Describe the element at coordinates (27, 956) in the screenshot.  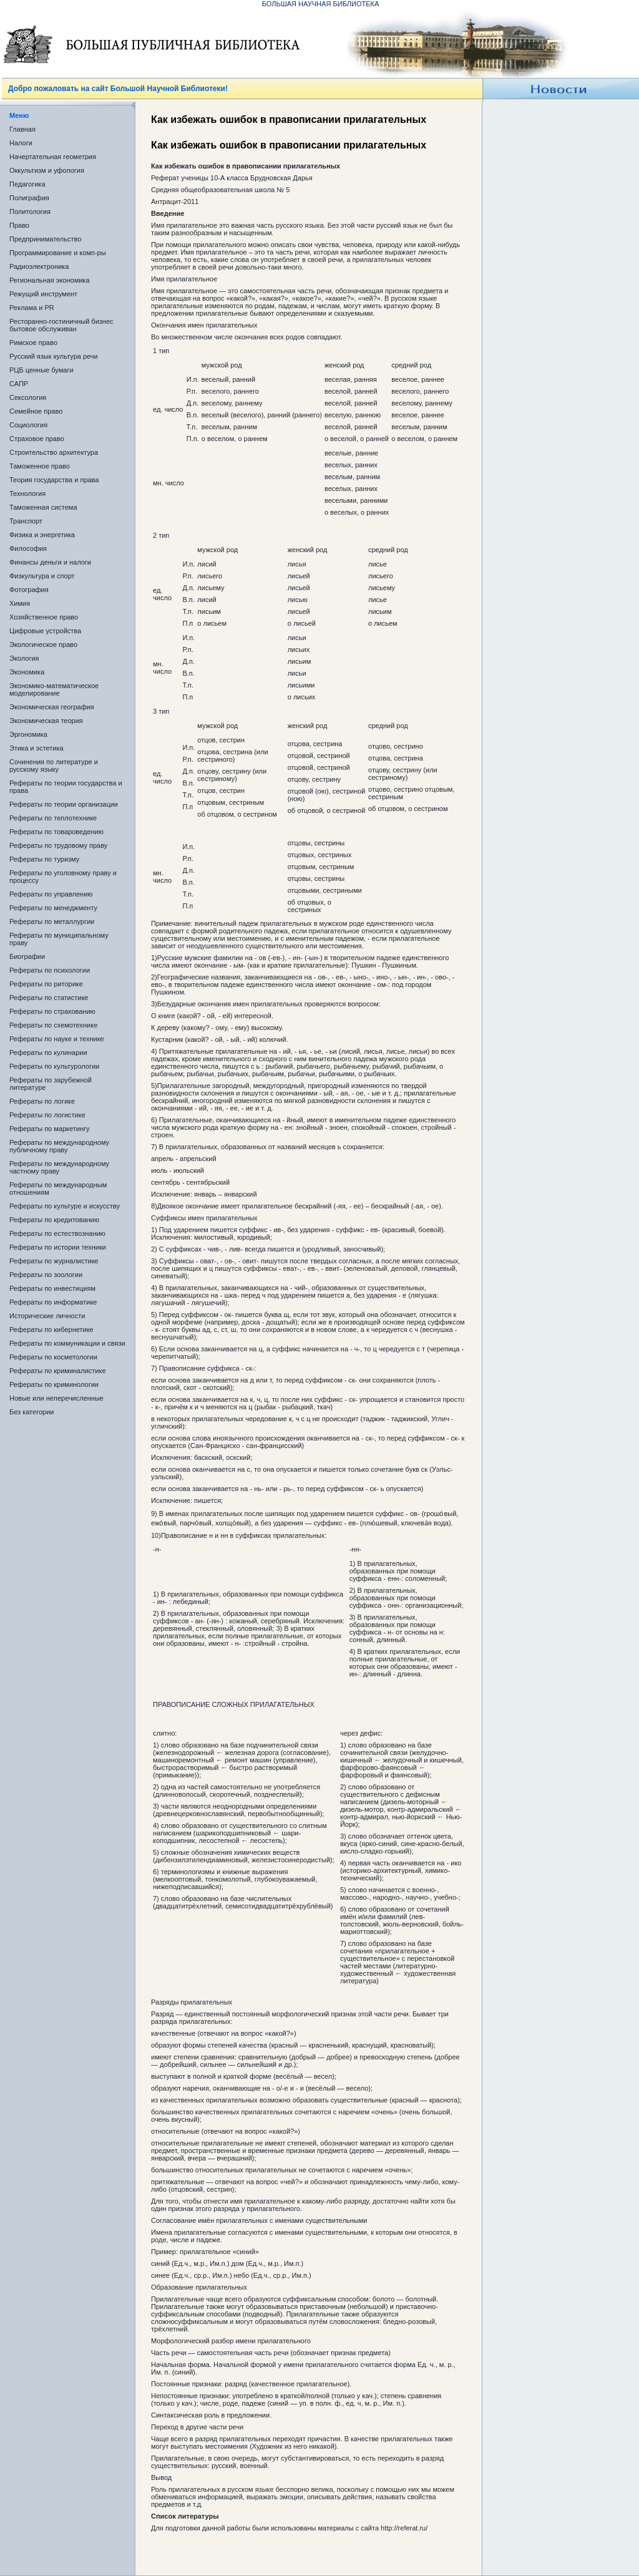
I see `Биографии` at that location.